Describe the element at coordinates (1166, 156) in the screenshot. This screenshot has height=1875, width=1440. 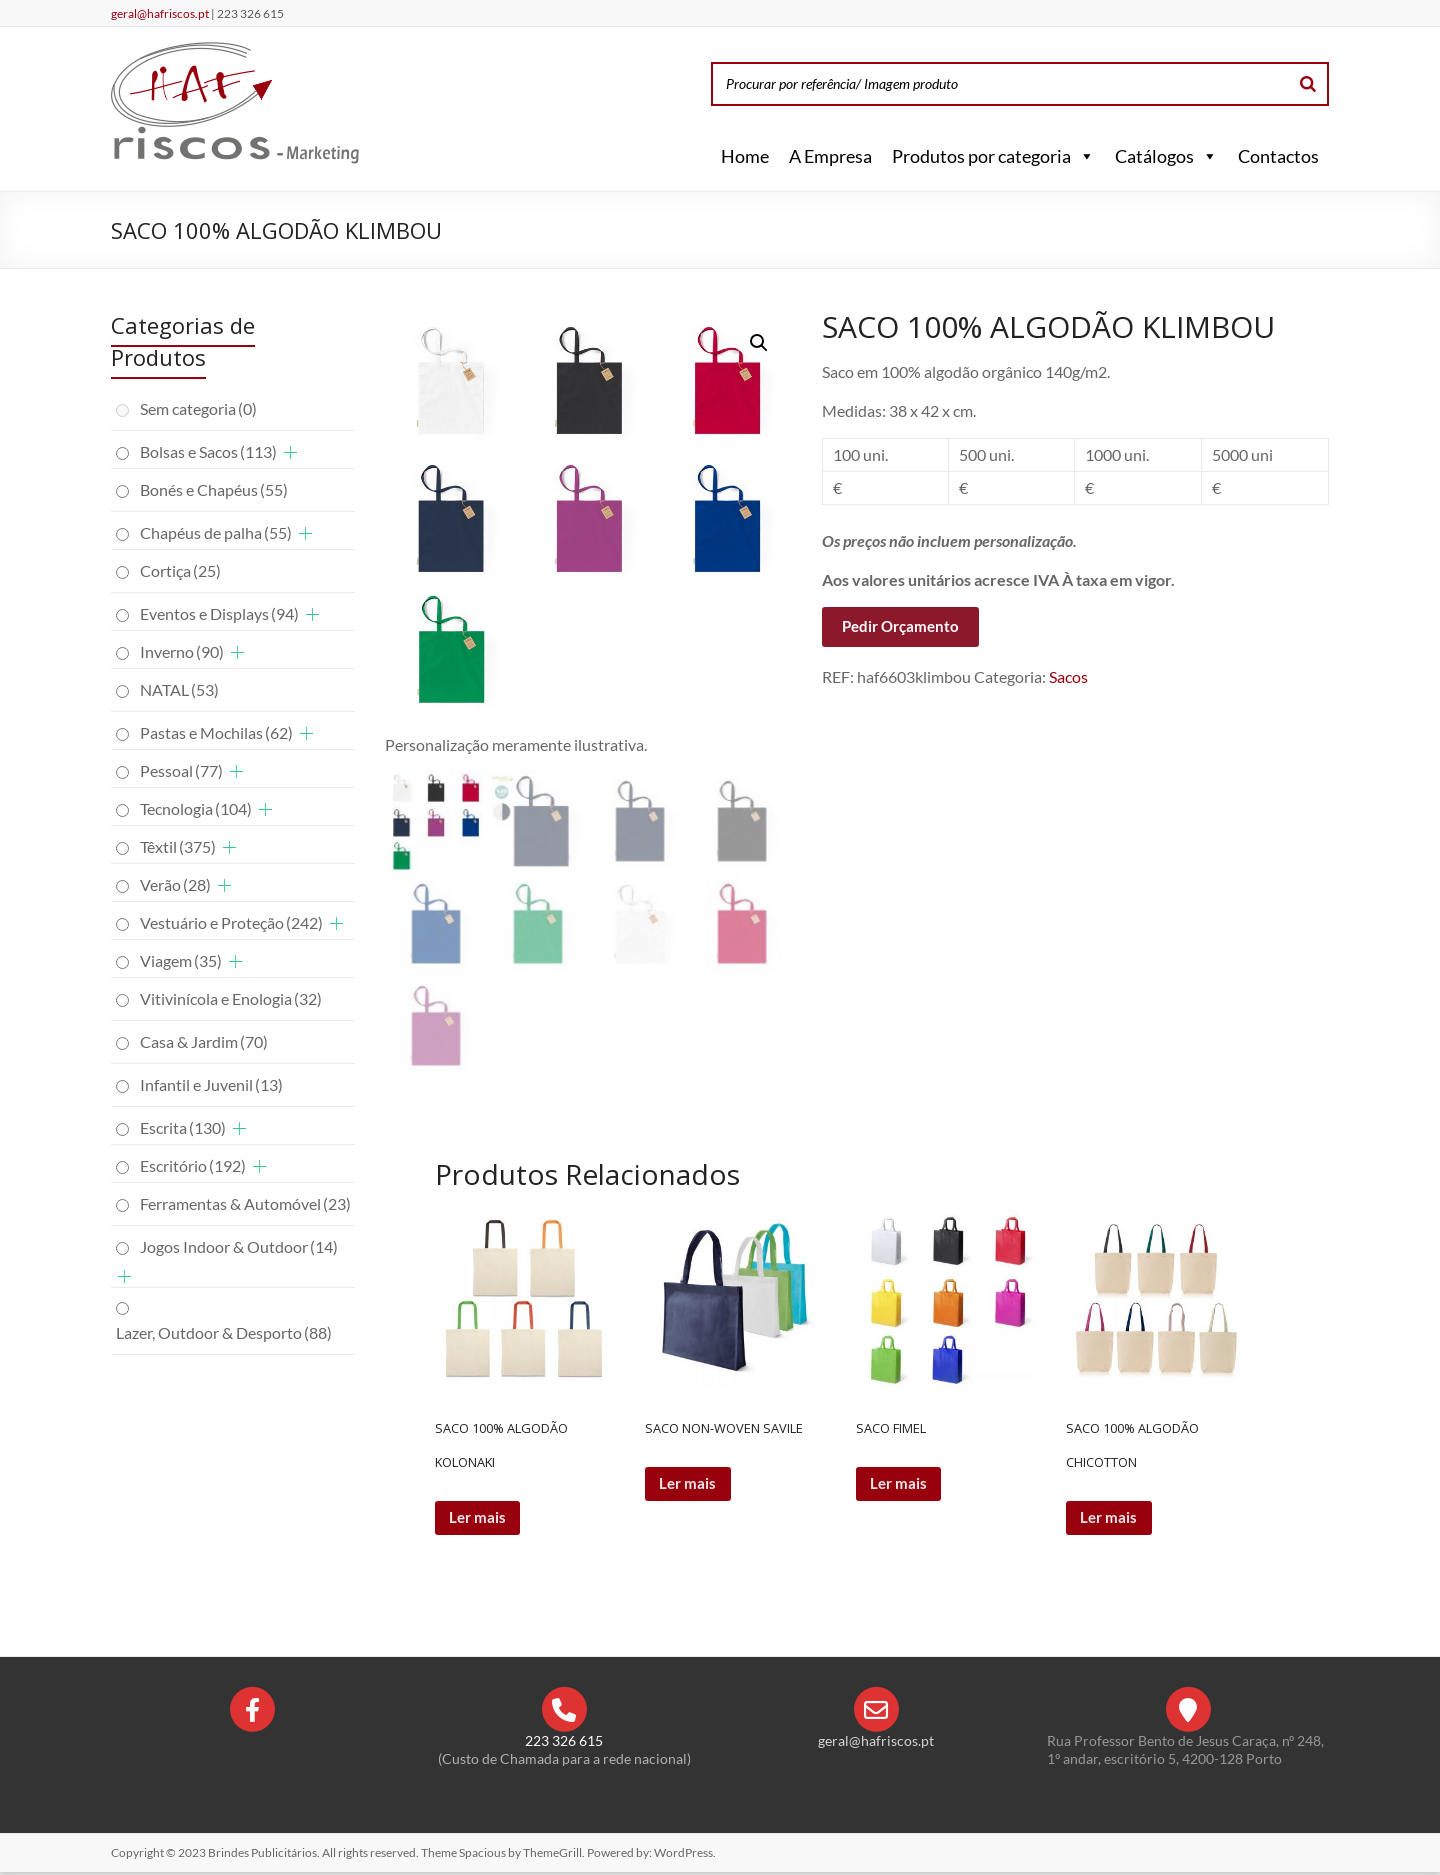
I see `Catálogos` at that location.